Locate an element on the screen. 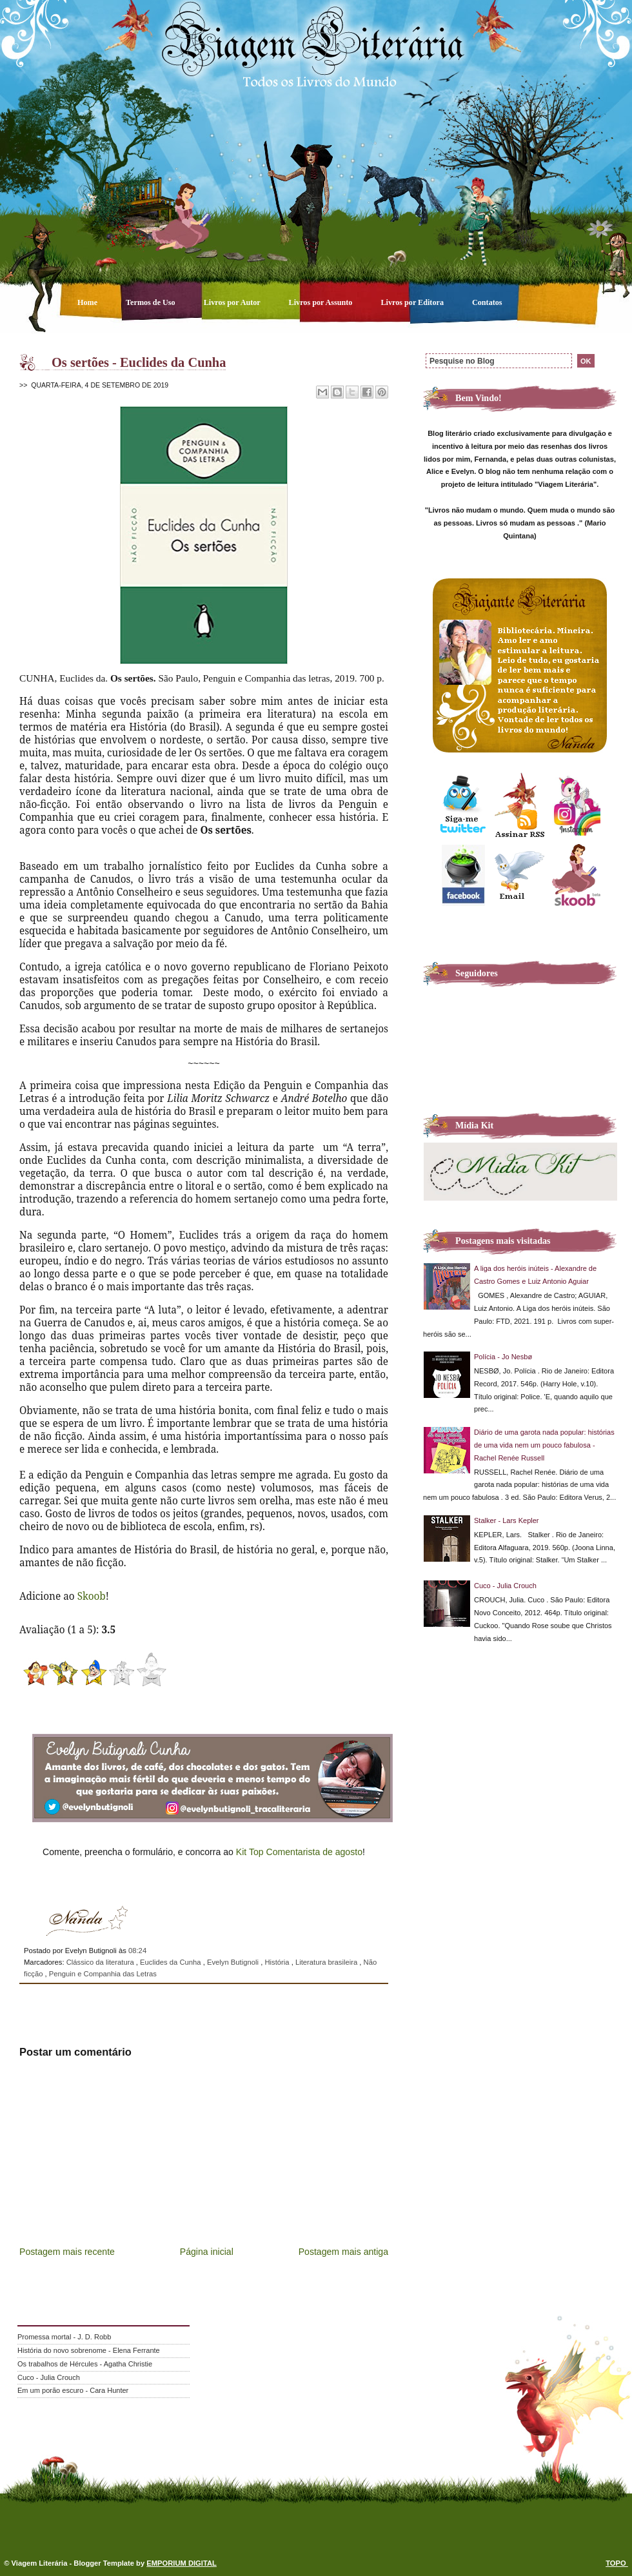 The height and width of the screenshot is (2576, 632). Os sertões - Euclides da Cunha is located at coordinates (139, 362).